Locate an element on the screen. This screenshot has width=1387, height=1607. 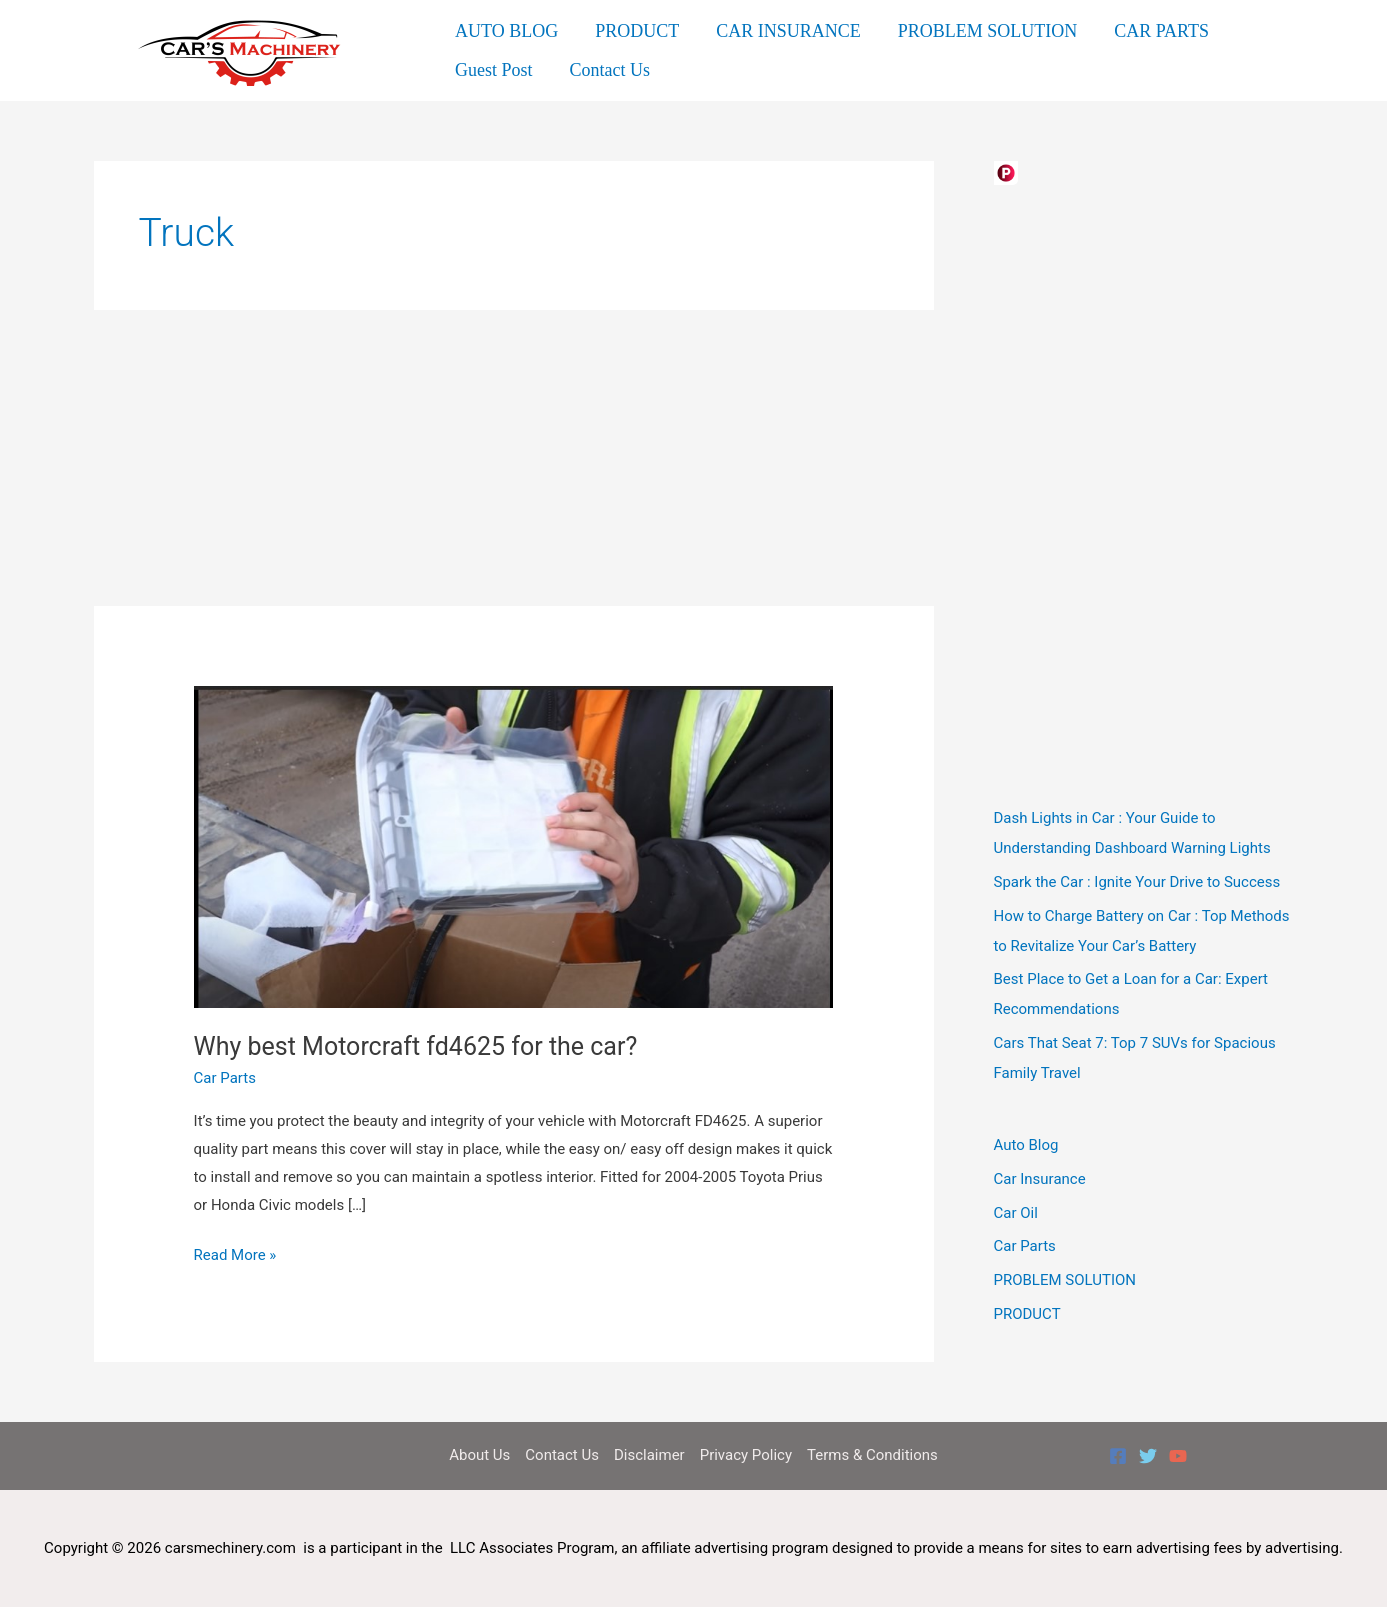
Privacy Policy is located at coordinates (746, 1455).